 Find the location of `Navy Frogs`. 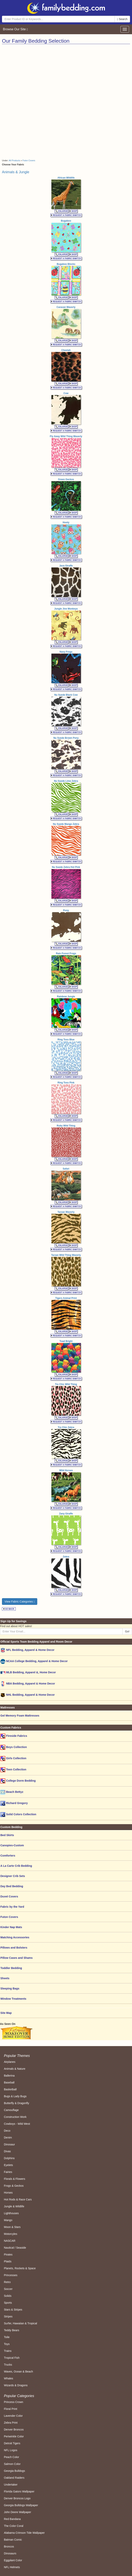

Navy Frogs is located at coordinates (66, 651).